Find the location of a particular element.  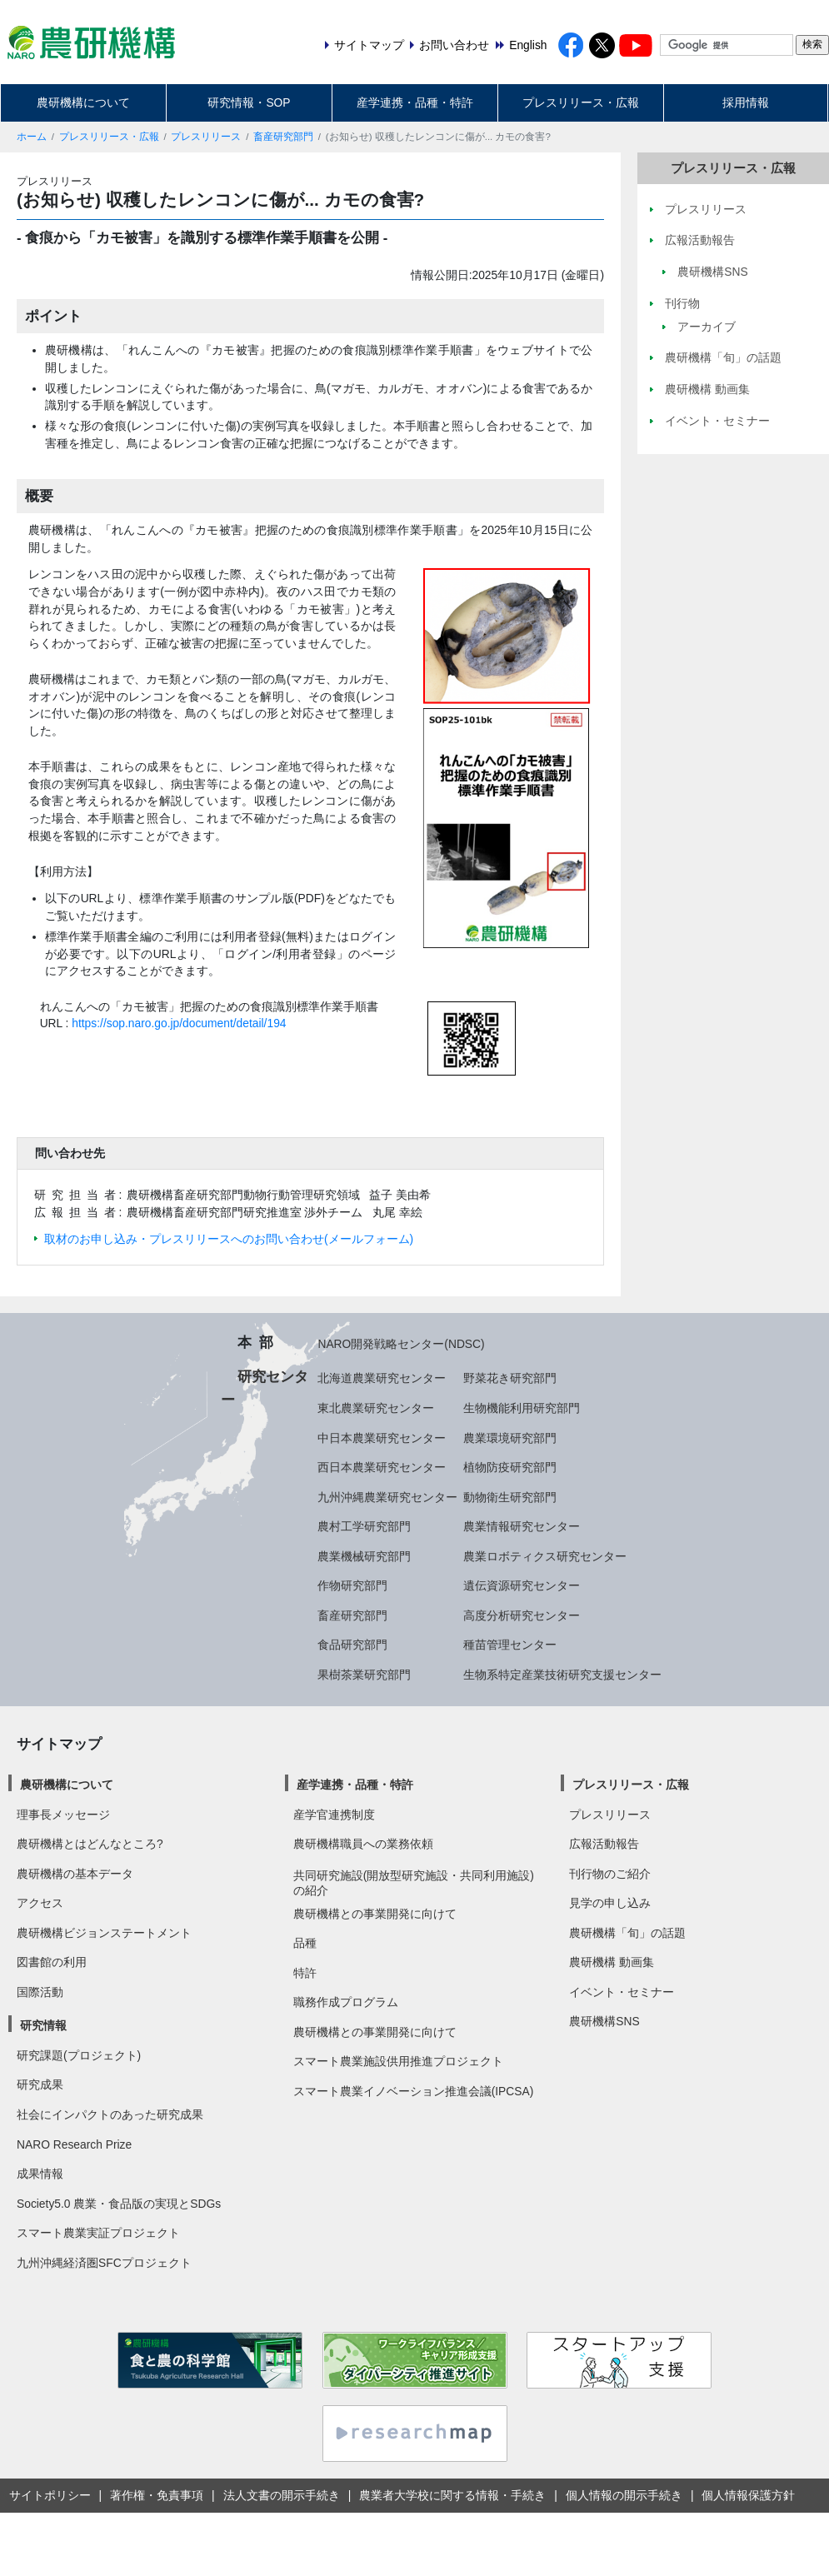

農業機械研究部門 is located at coordinates (364, 1556).